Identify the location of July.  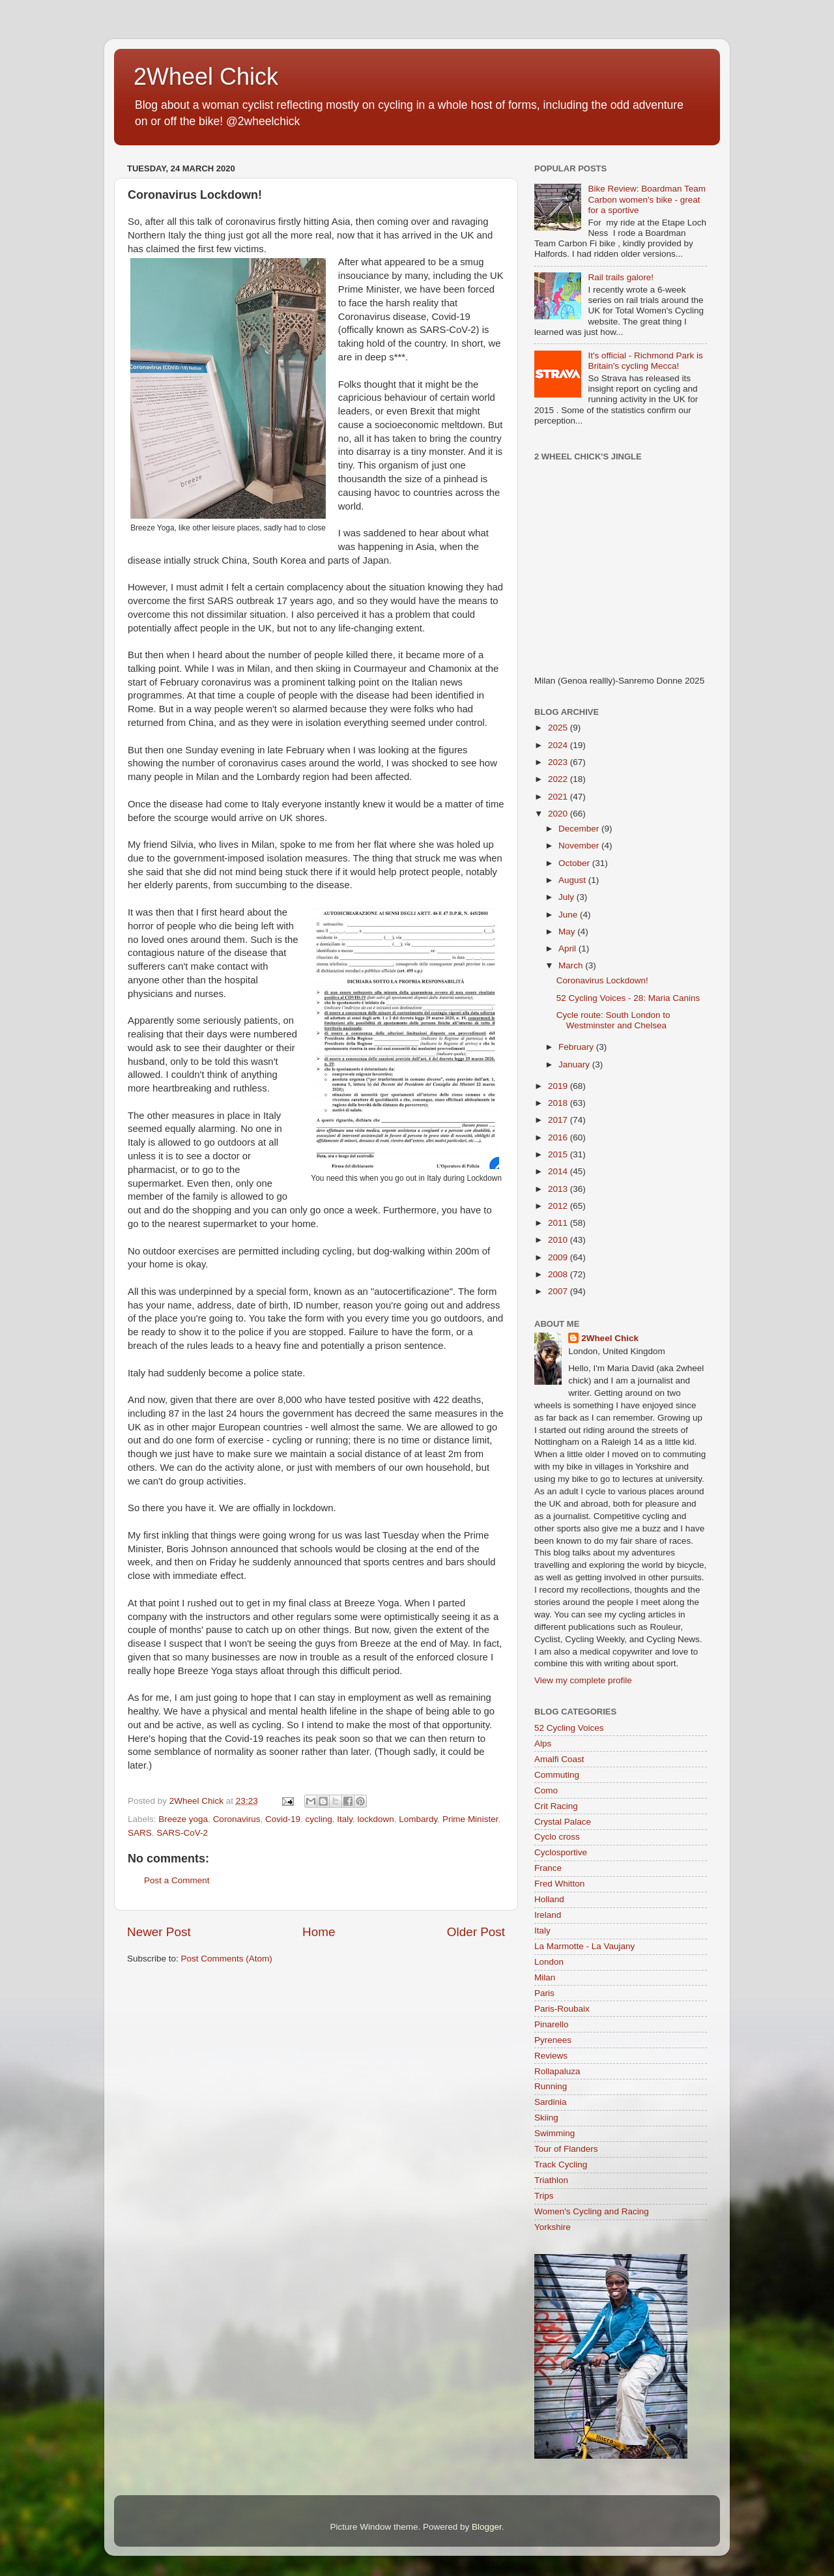
(567, 897).